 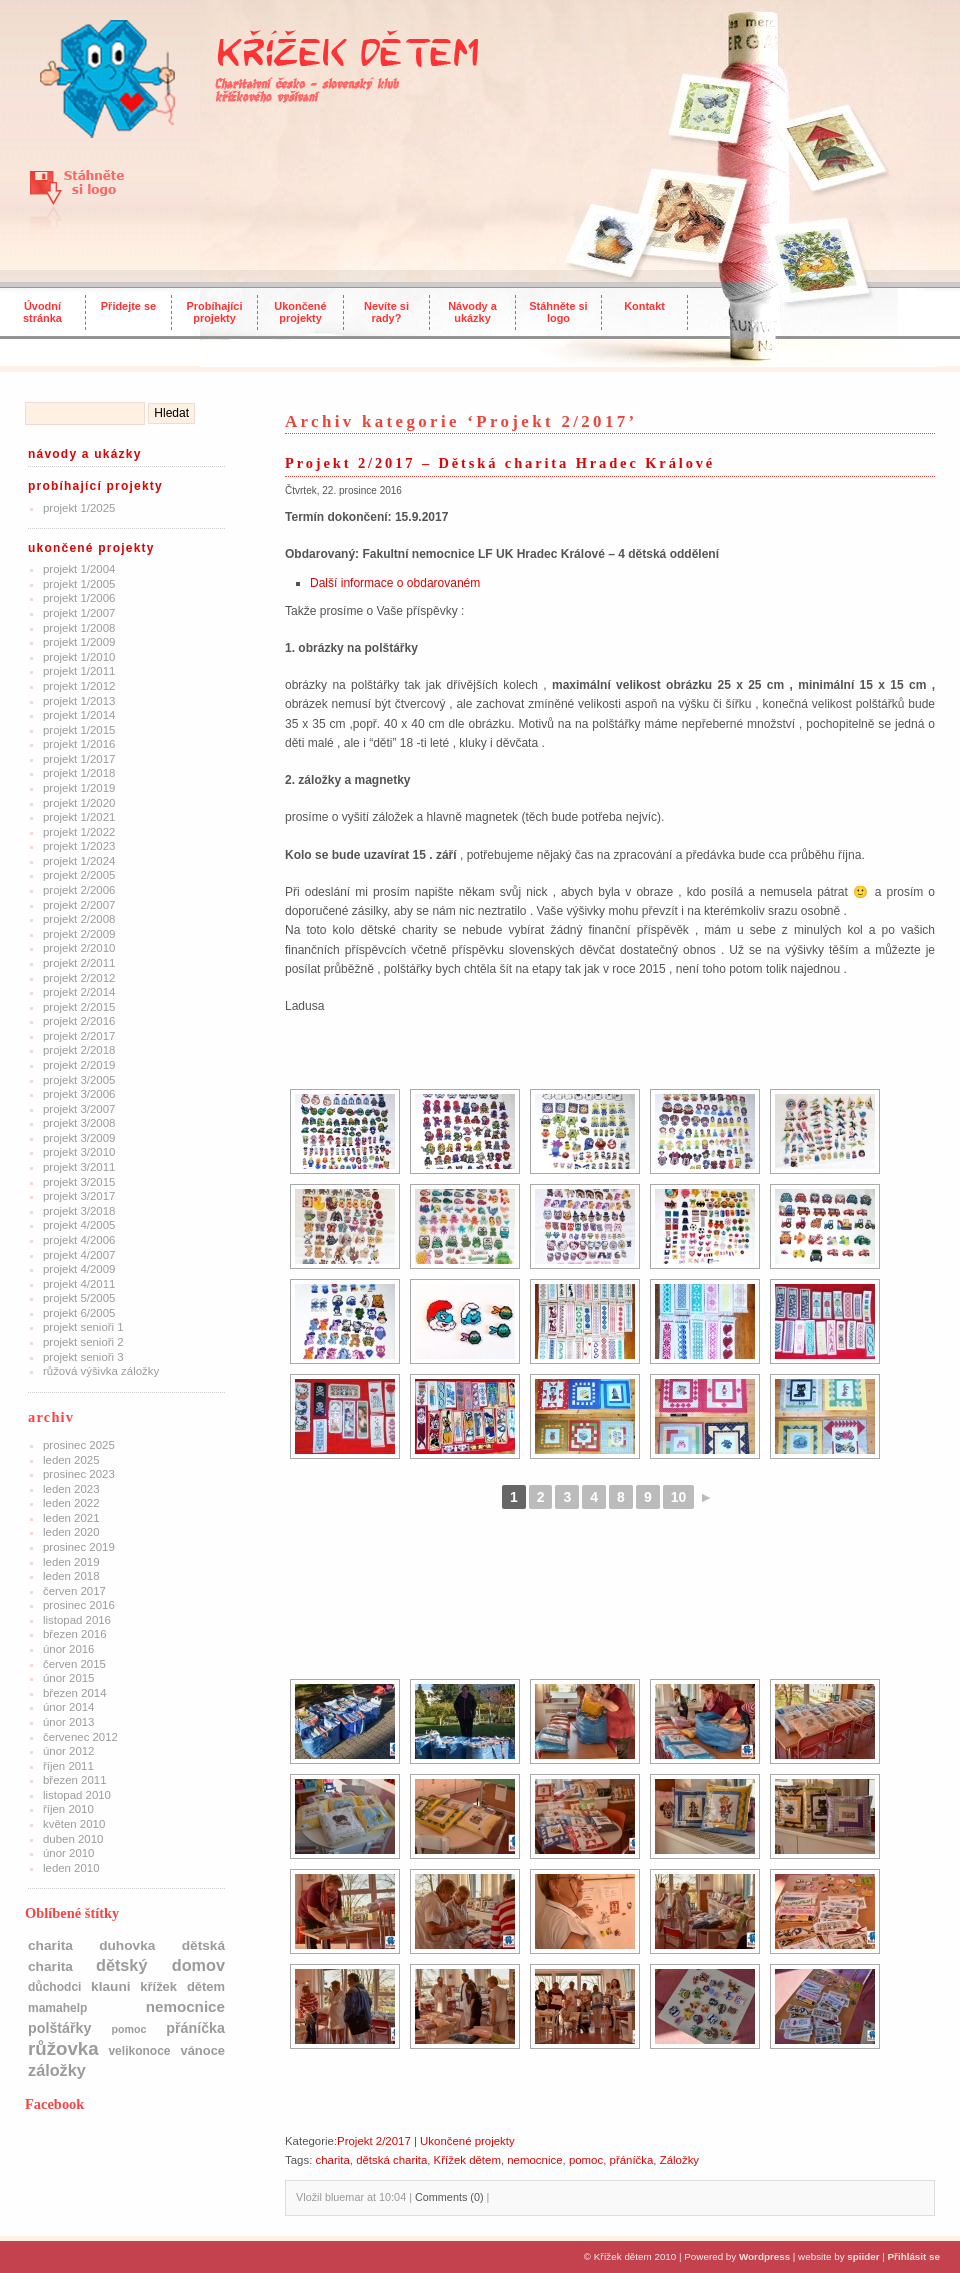 I want to click on Projekt 2/2006, so click(x=79, y=890).